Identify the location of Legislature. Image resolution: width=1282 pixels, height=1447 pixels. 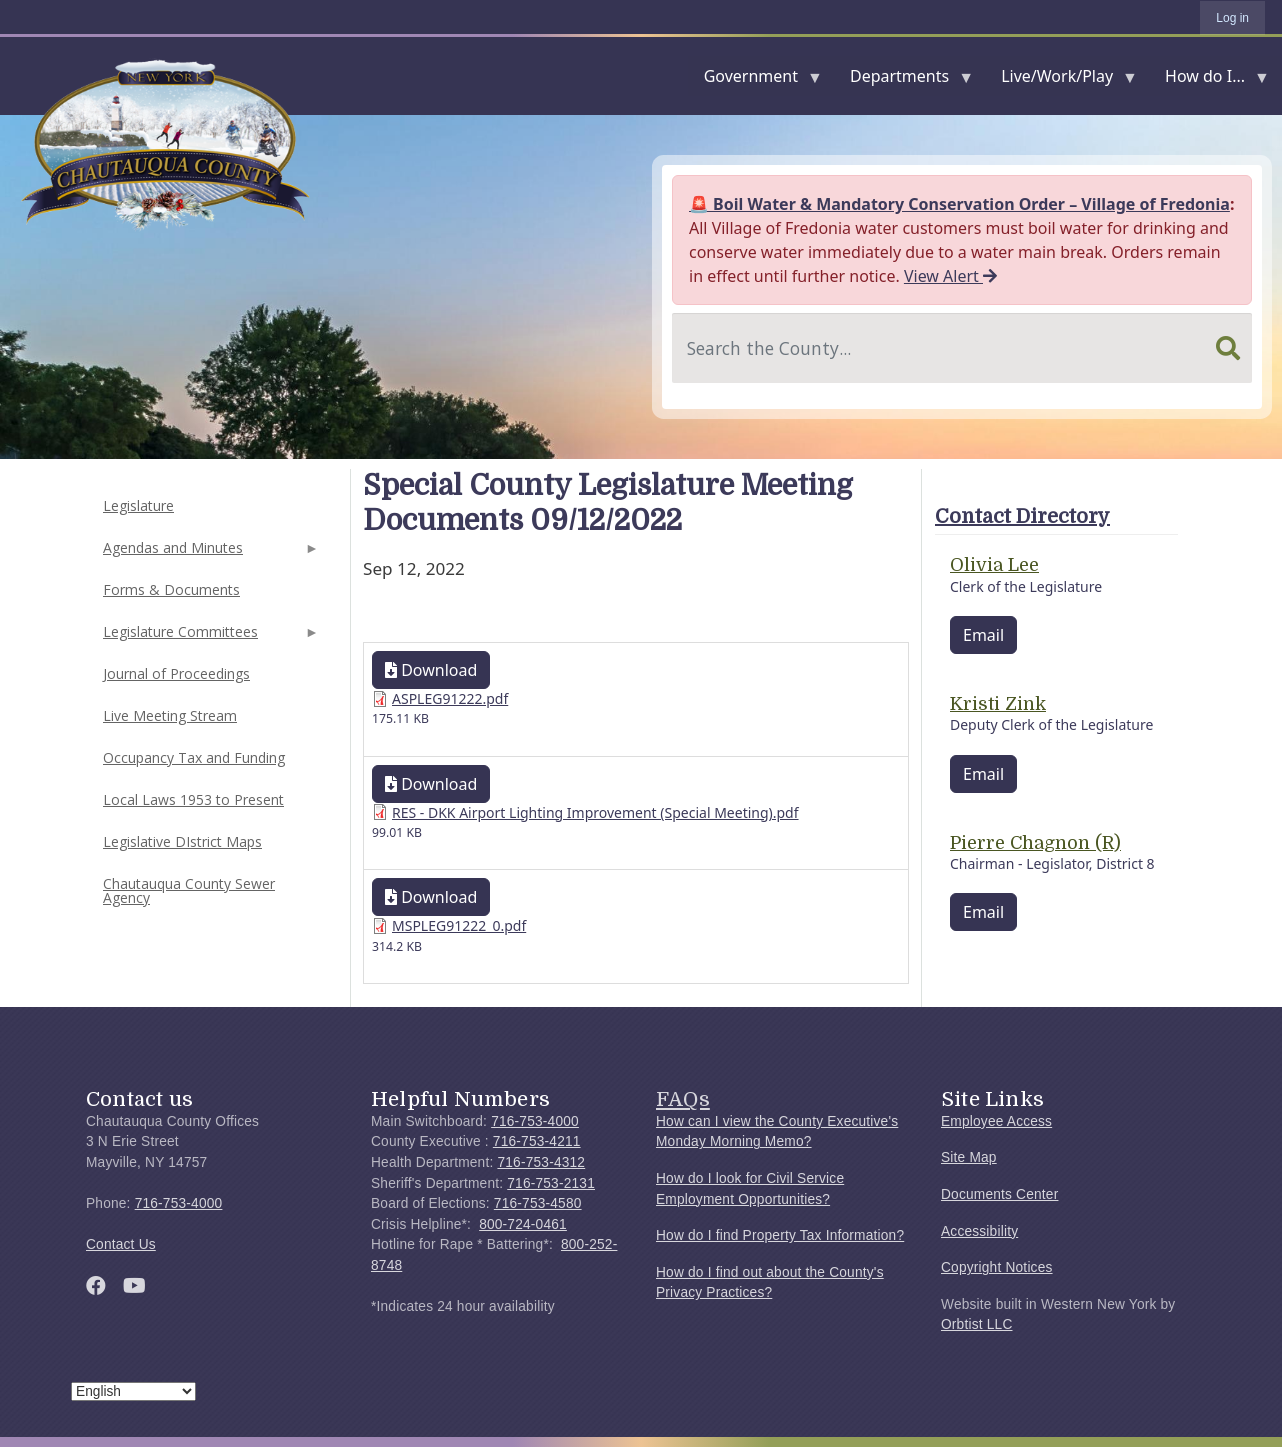
(138, 505).